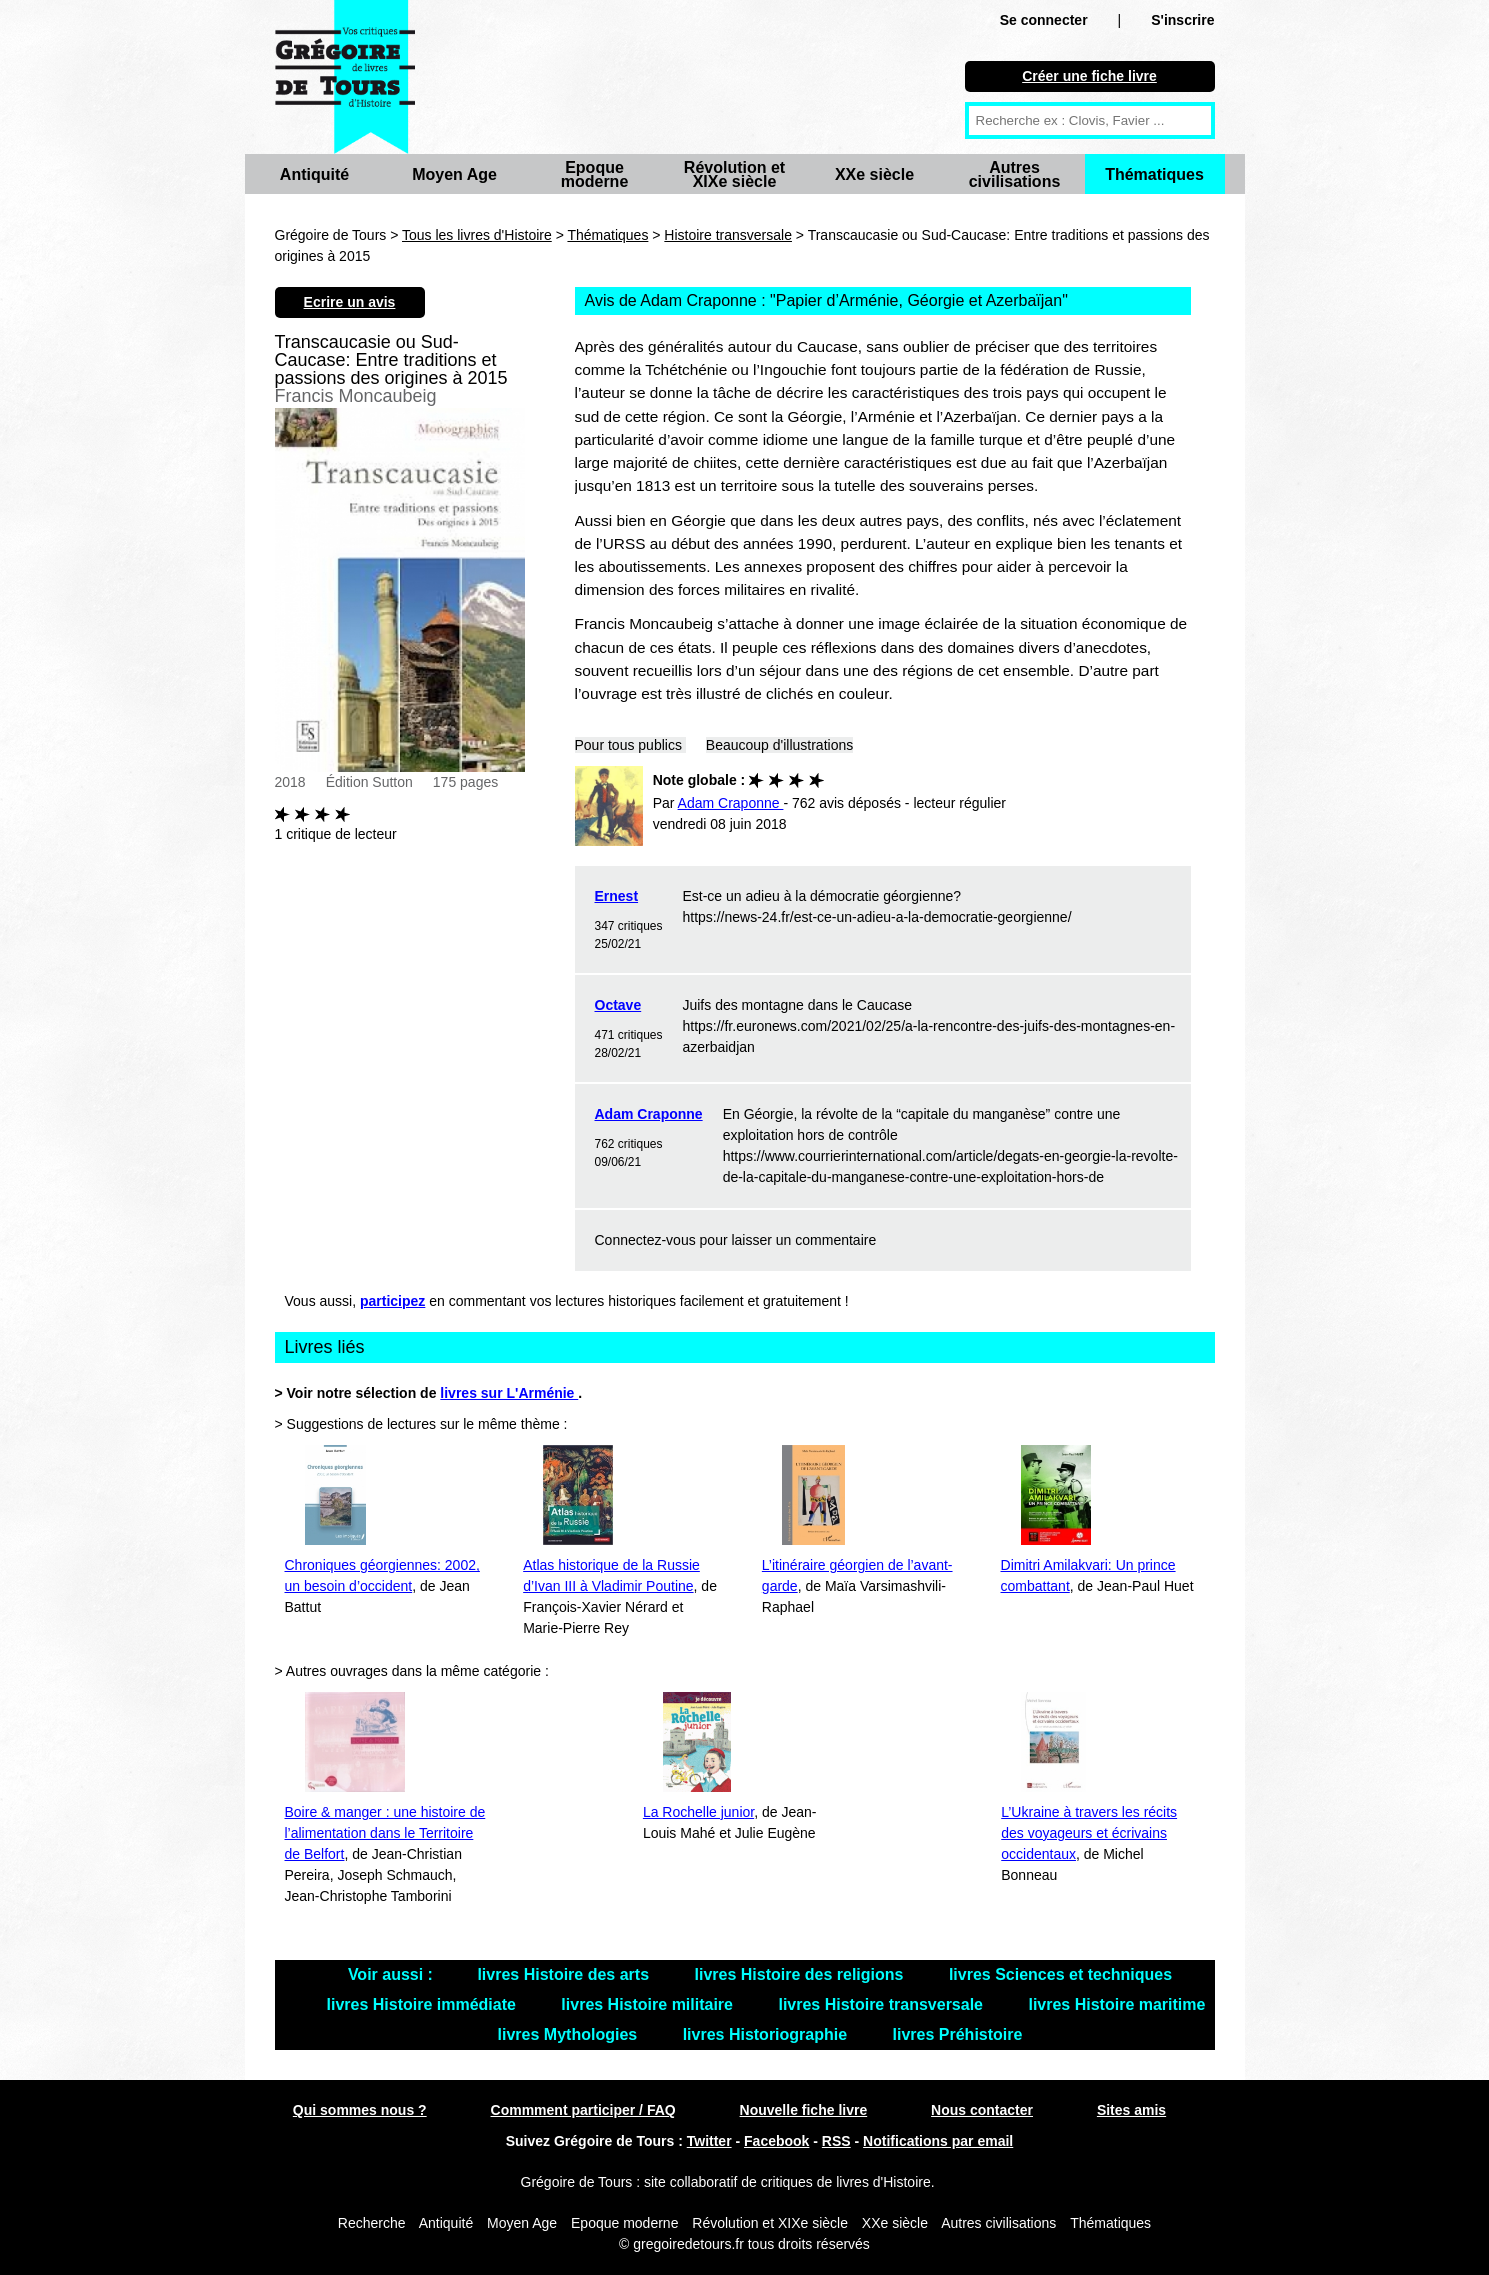 The image size is (1489, 2275). I want to click on livres Histoire immédiate, so click(424, 2004).